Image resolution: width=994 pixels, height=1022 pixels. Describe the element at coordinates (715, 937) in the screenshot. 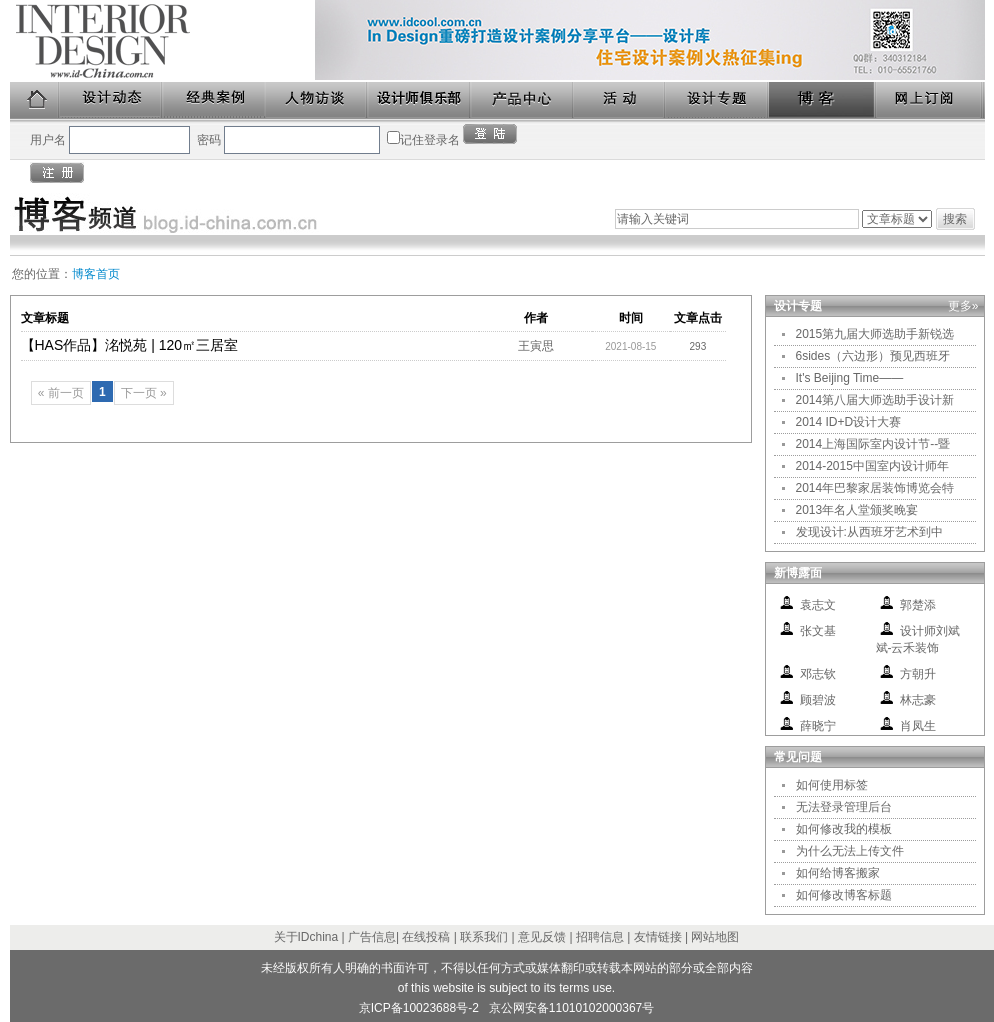

I see `网站地图` at that location.